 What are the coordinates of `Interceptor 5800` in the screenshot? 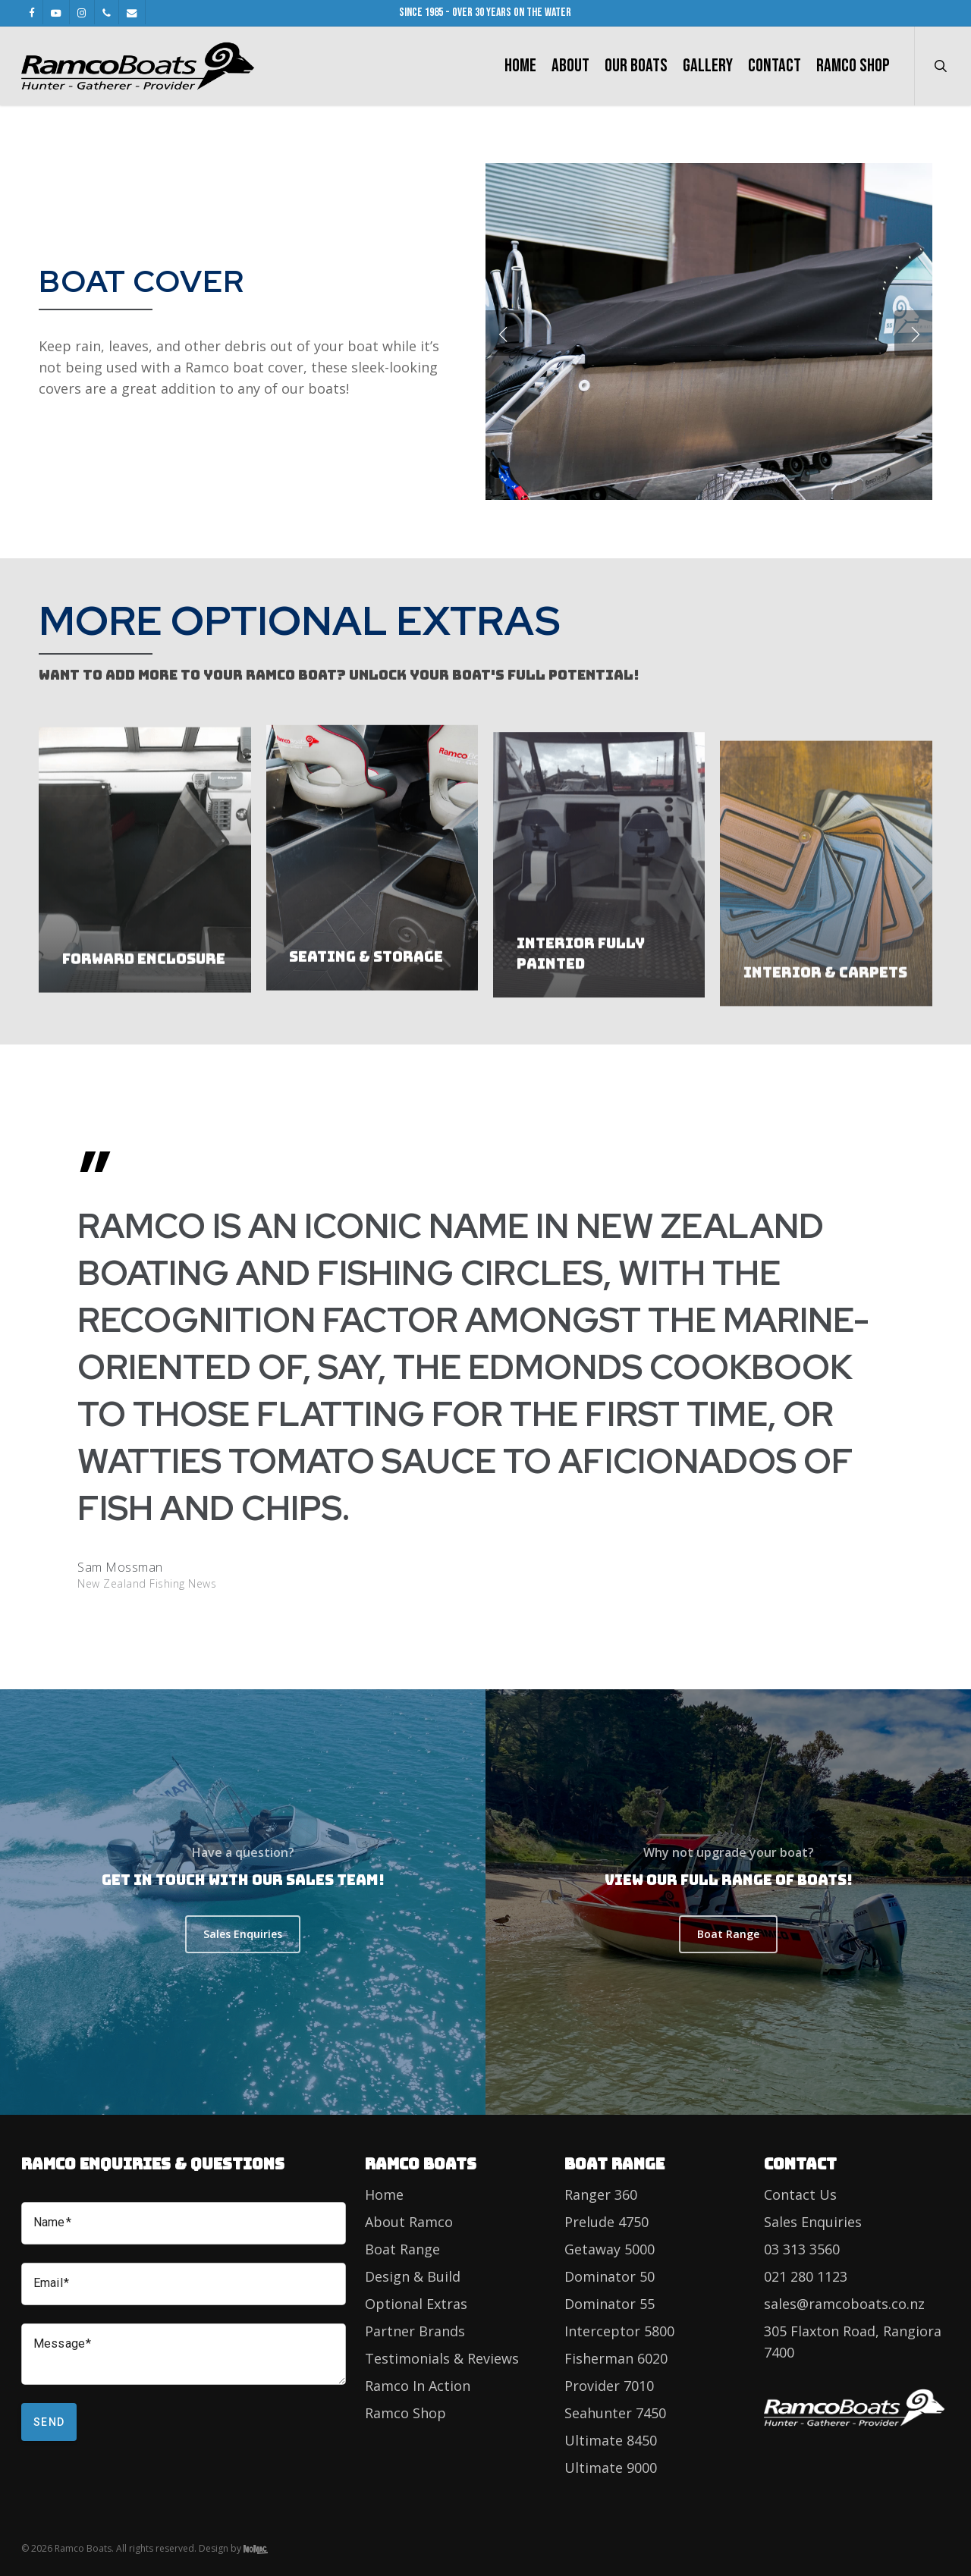 It's located at (619, 2331).